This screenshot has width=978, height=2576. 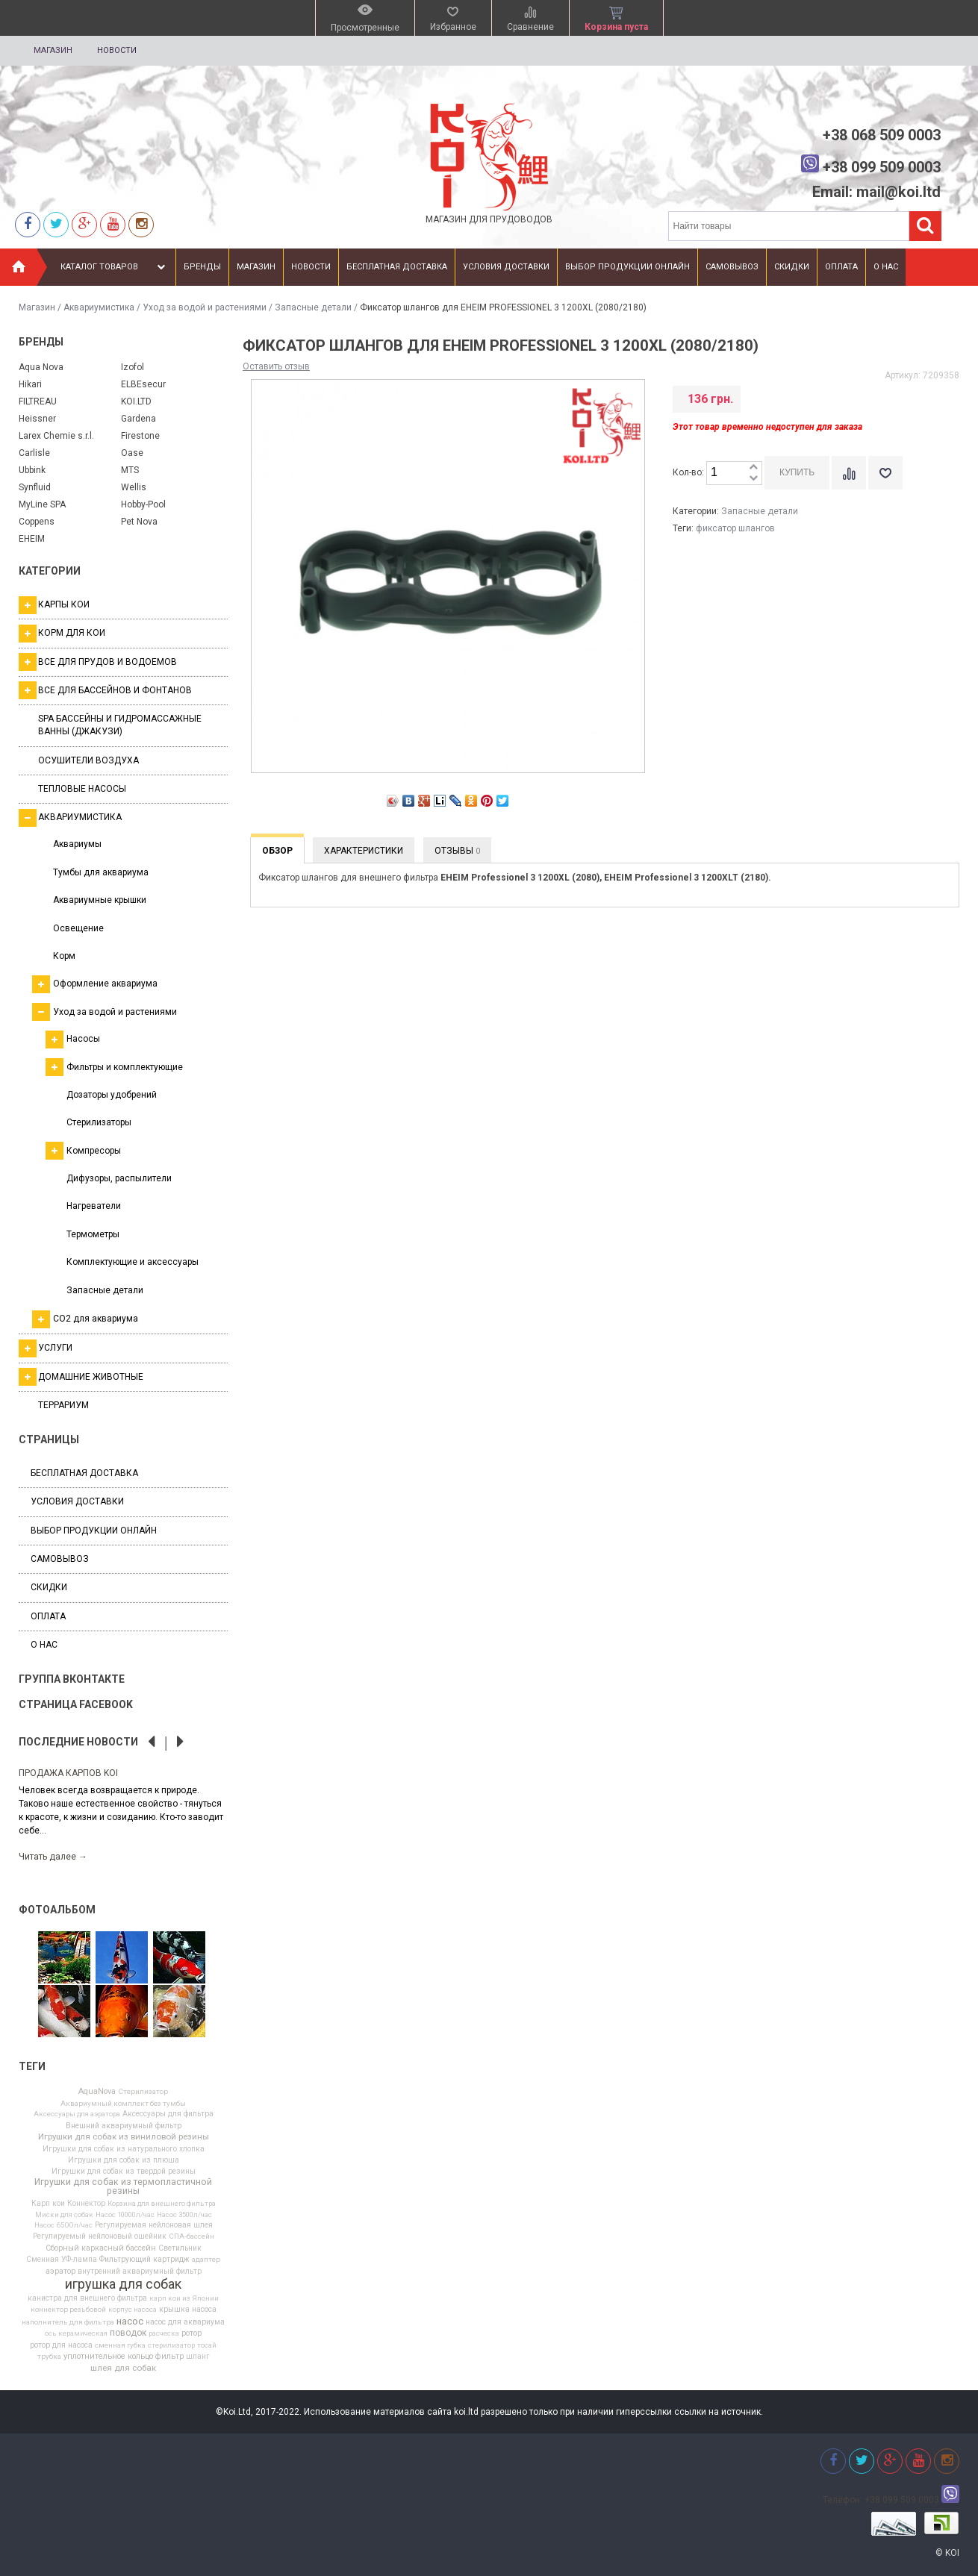 What do you see at coordinates (99, 900) in the screenshot?
I see `Аквариумные крышки` at bounding box center [99, 900].